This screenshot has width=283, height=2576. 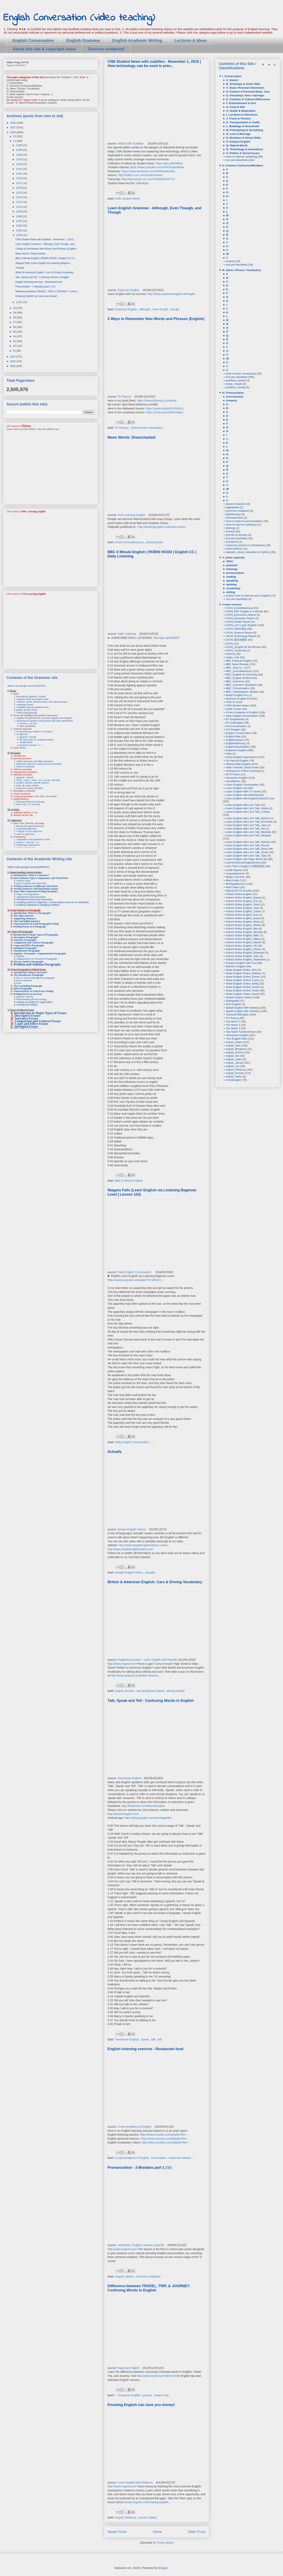 What do you see at coordinates (31, 896) in the screenshot?
I see `capitalization and punctuation` at bounding box center [31, 896].